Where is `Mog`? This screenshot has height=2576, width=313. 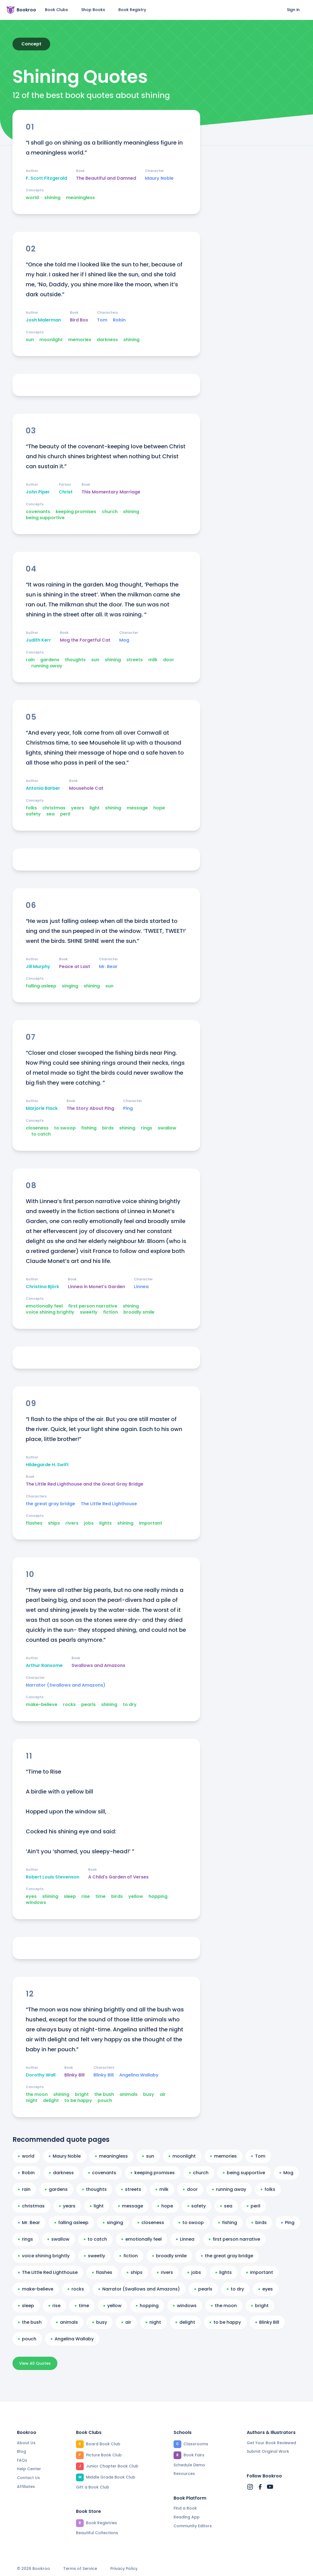
Mog is located at coordinates (124, 640).